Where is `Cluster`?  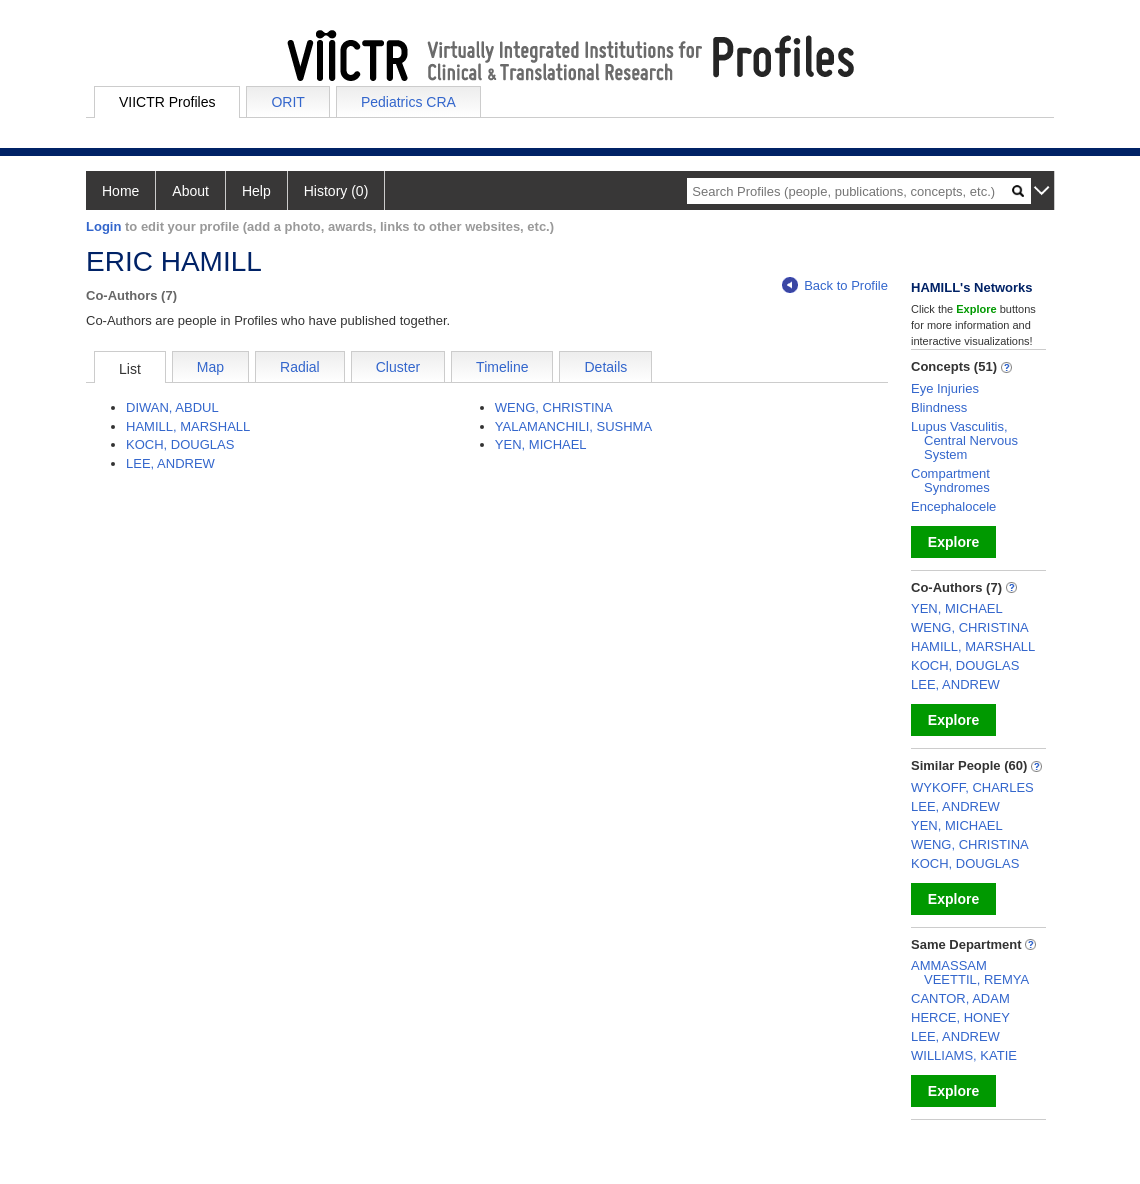 Cluster is located at coordinates (398, 367).